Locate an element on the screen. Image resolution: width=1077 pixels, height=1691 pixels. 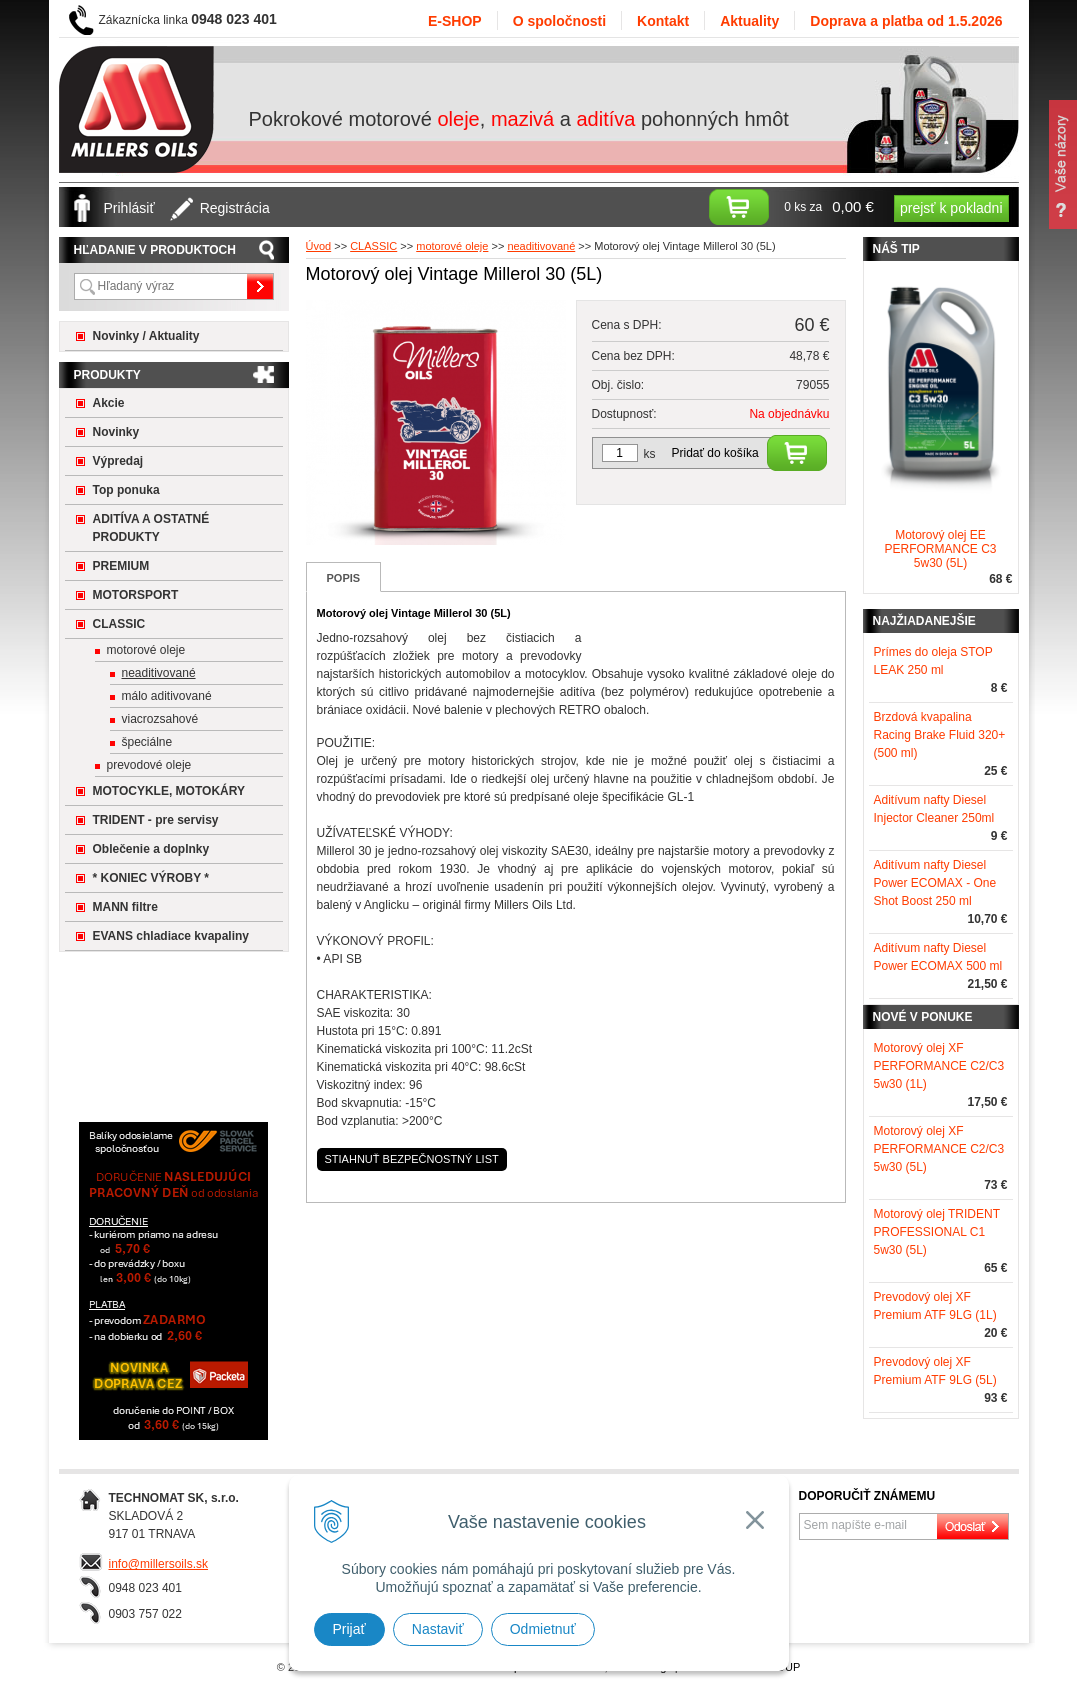
motorové oleje is located at coordinates (146, 650).